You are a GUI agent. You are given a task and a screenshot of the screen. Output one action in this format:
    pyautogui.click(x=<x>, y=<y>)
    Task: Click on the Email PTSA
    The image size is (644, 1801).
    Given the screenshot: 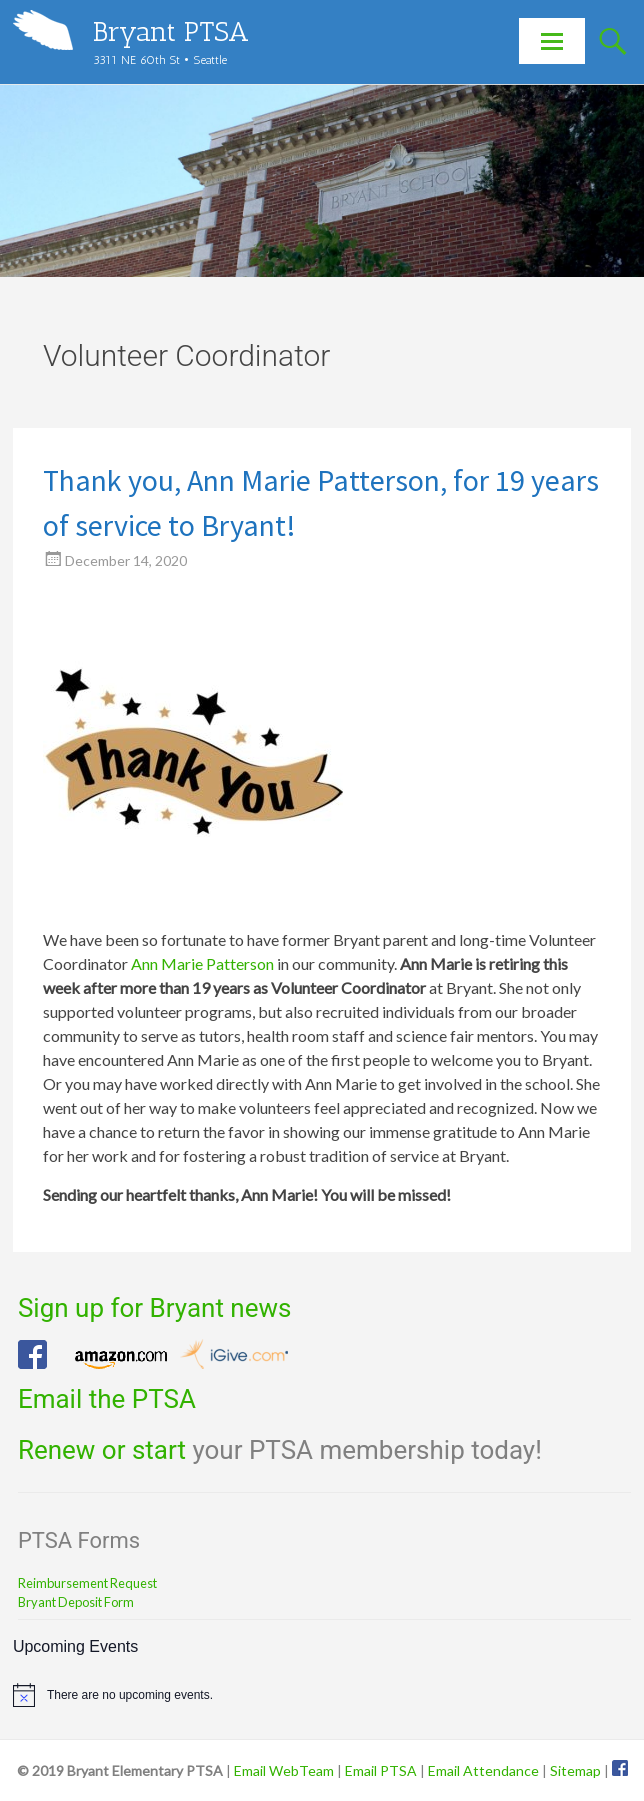 What is the action you would take?
    pyautogui.click(x=381, y=1770)
    